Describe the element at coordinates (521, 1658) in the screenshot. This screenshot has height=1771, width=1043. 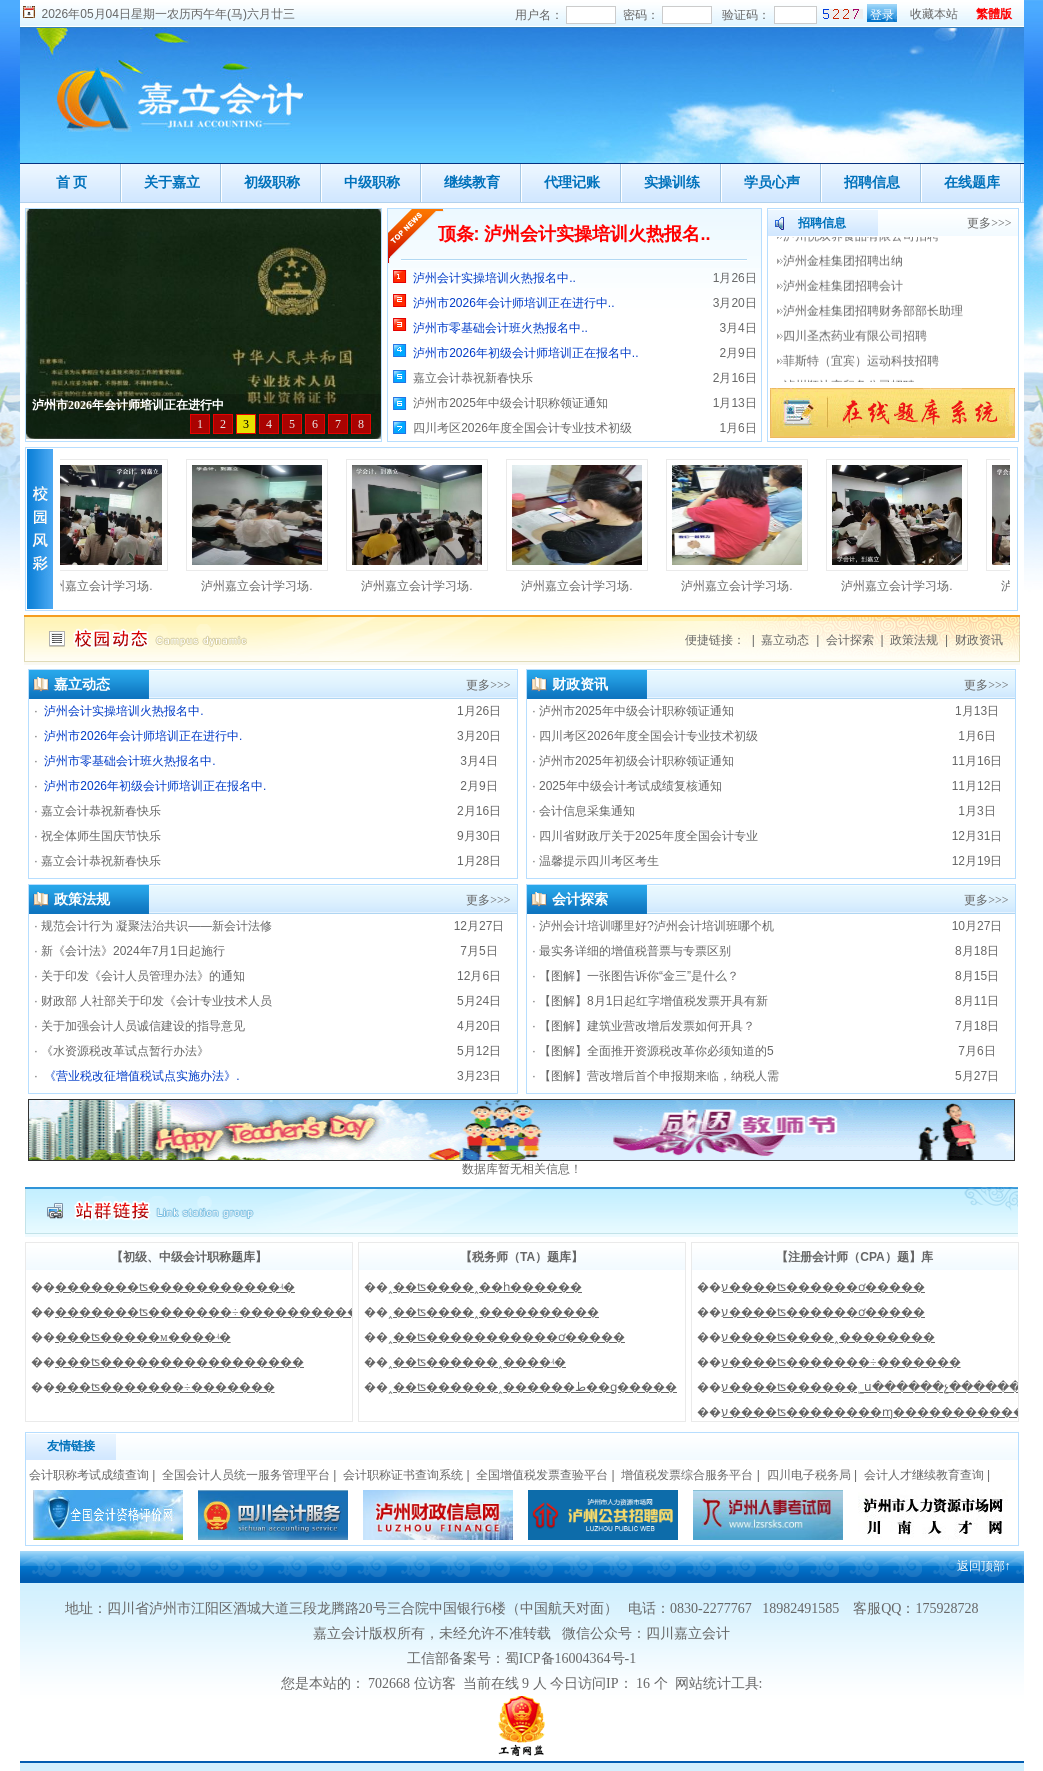
I see `工信部备案号：蜀ICP备16004364号-1` at that location.